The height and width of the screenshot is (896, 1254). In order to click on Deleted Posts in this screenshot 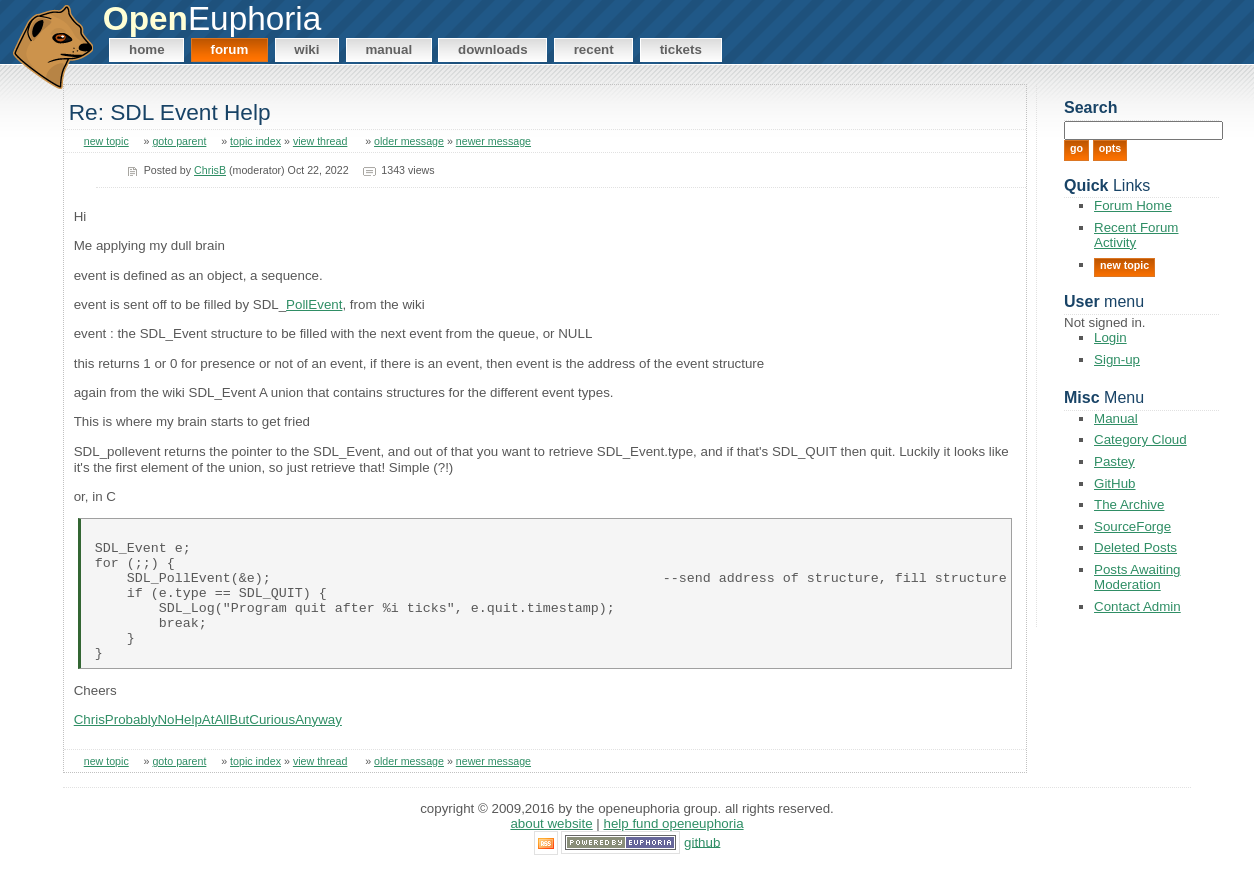, I will do `click(1135, 547)`.